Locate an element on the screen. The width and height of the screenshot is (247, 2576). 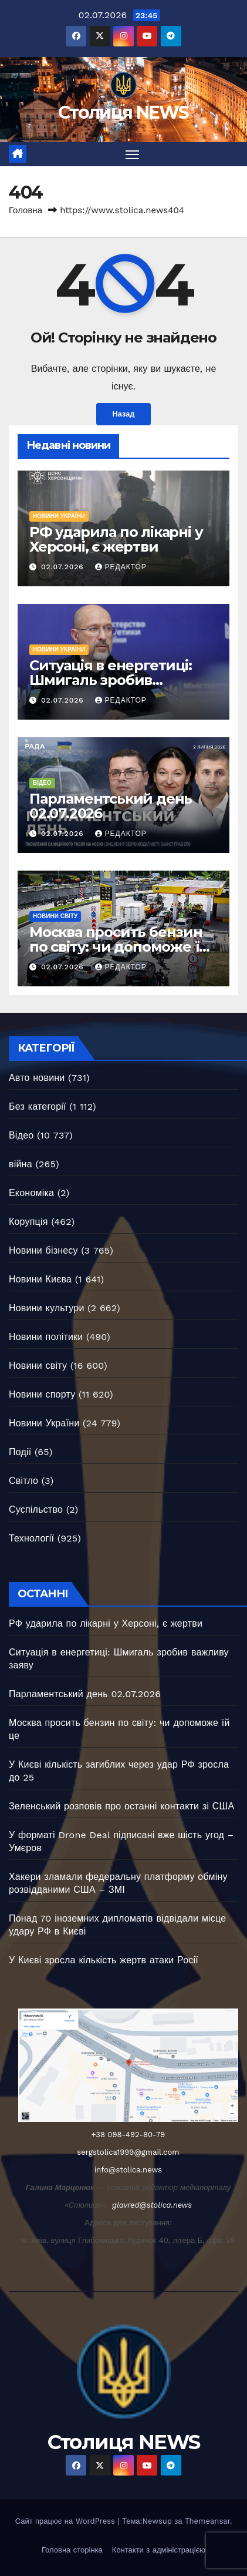
Новини спорту is located at coordinates (42, 1394).